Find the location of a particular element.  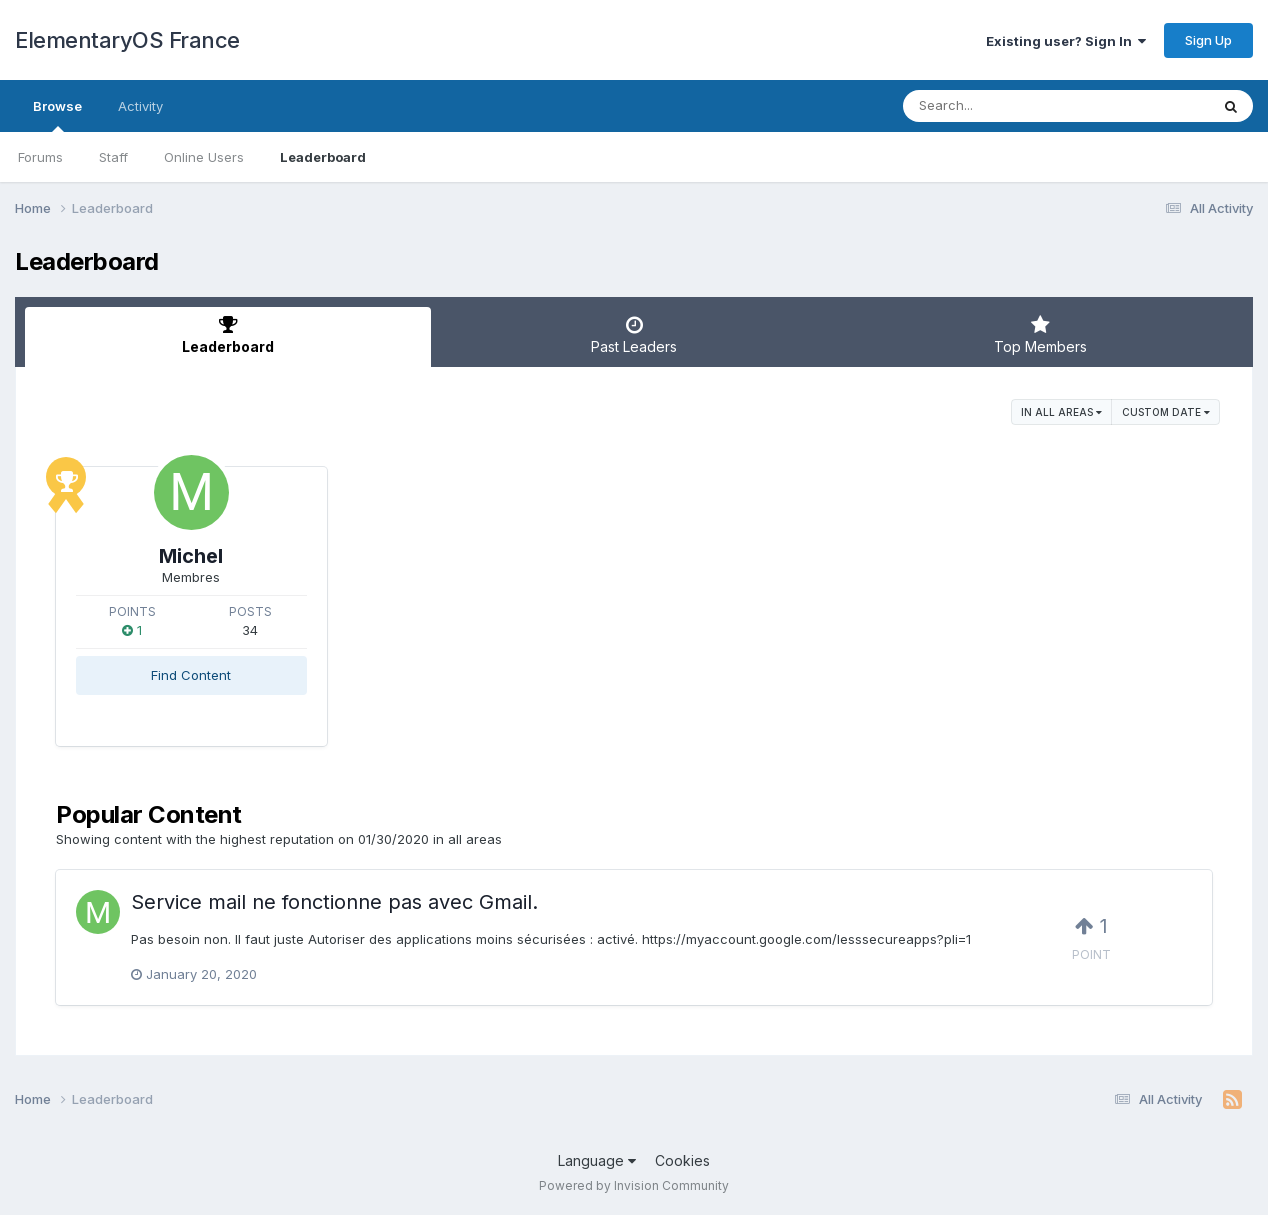

Sign Up is located at coordinates (1208, 40).